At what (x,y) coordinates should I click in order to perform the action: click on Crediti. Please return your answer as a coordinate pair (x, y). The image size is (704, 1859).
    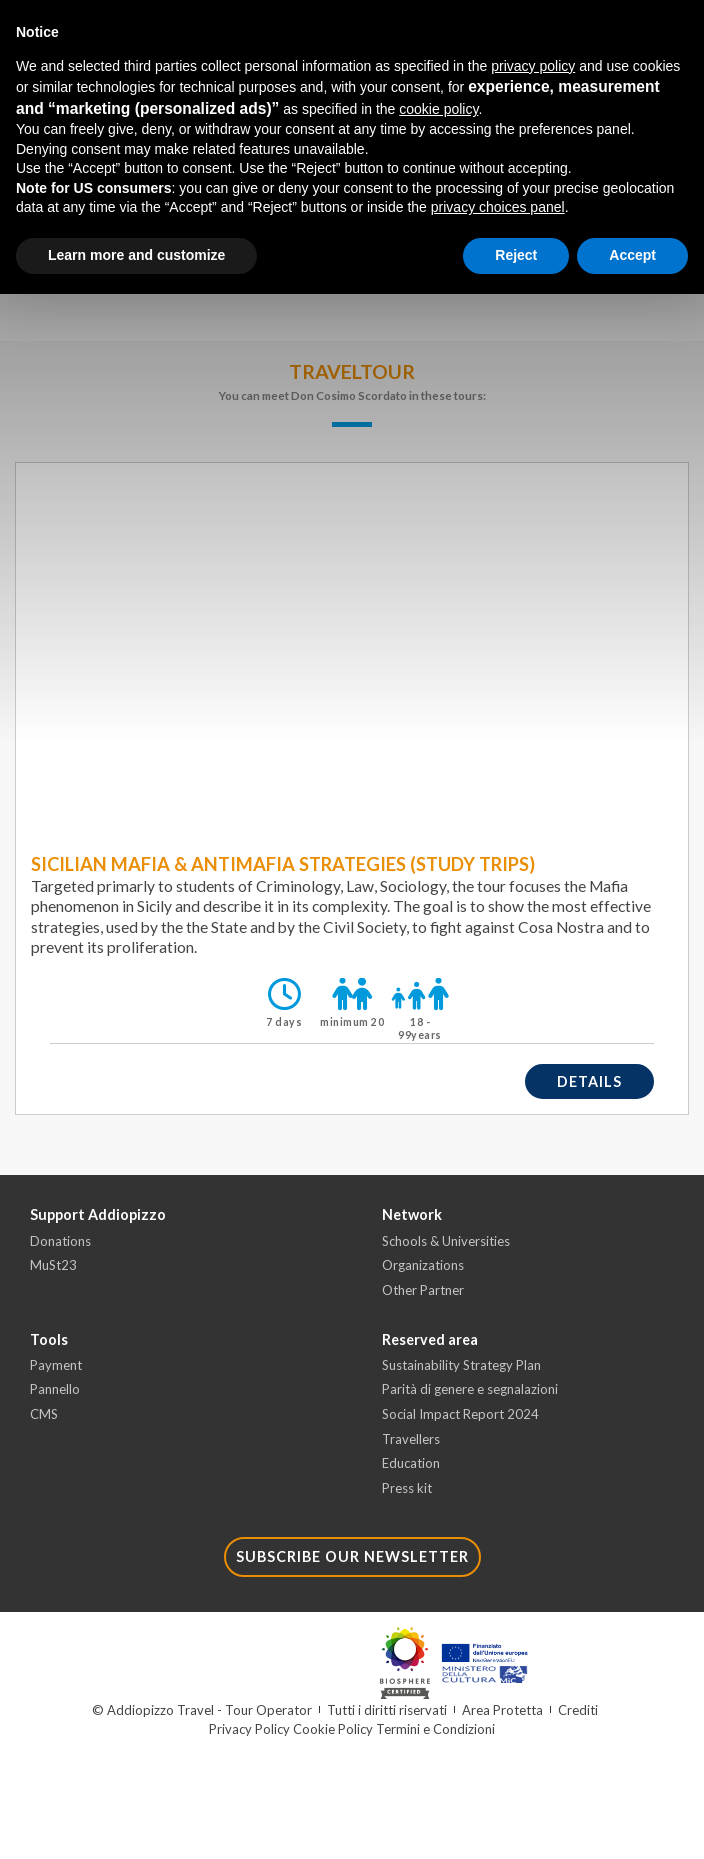
    Looking at the image, I should click on (578, 1710).